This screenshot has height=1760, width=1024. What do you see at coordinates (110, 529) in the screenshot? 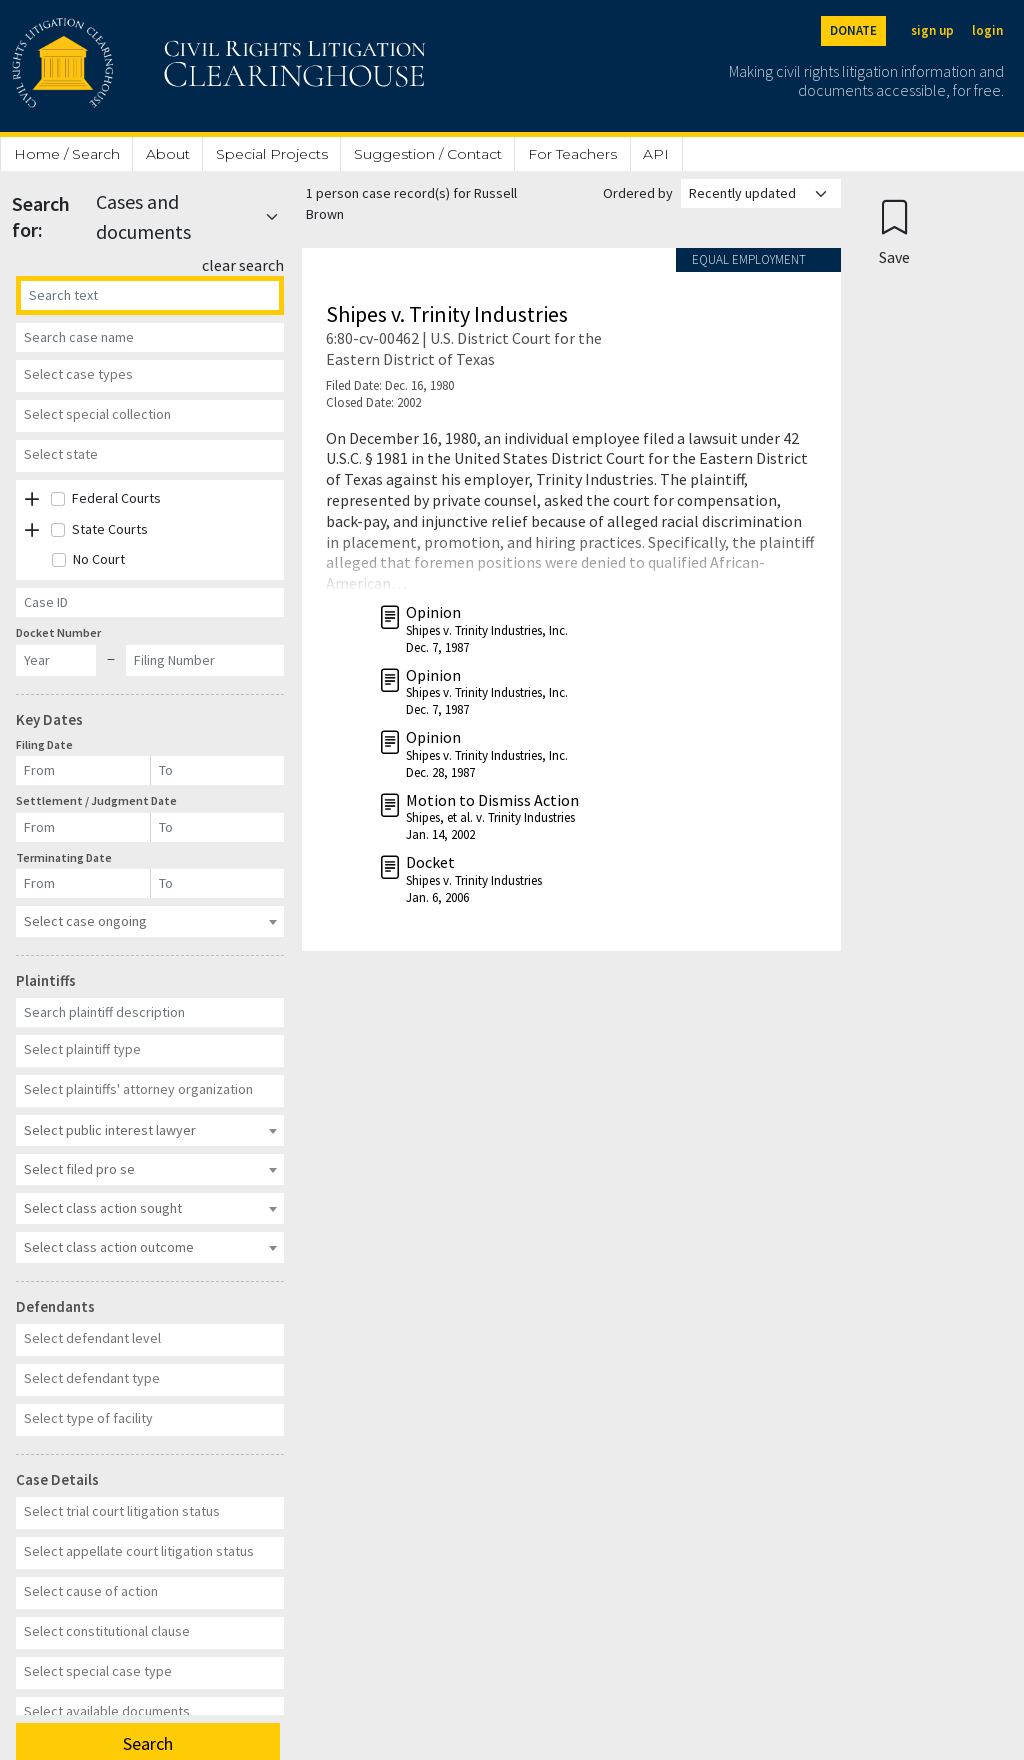
I see `State Courts` at bounding box center [110, 529].